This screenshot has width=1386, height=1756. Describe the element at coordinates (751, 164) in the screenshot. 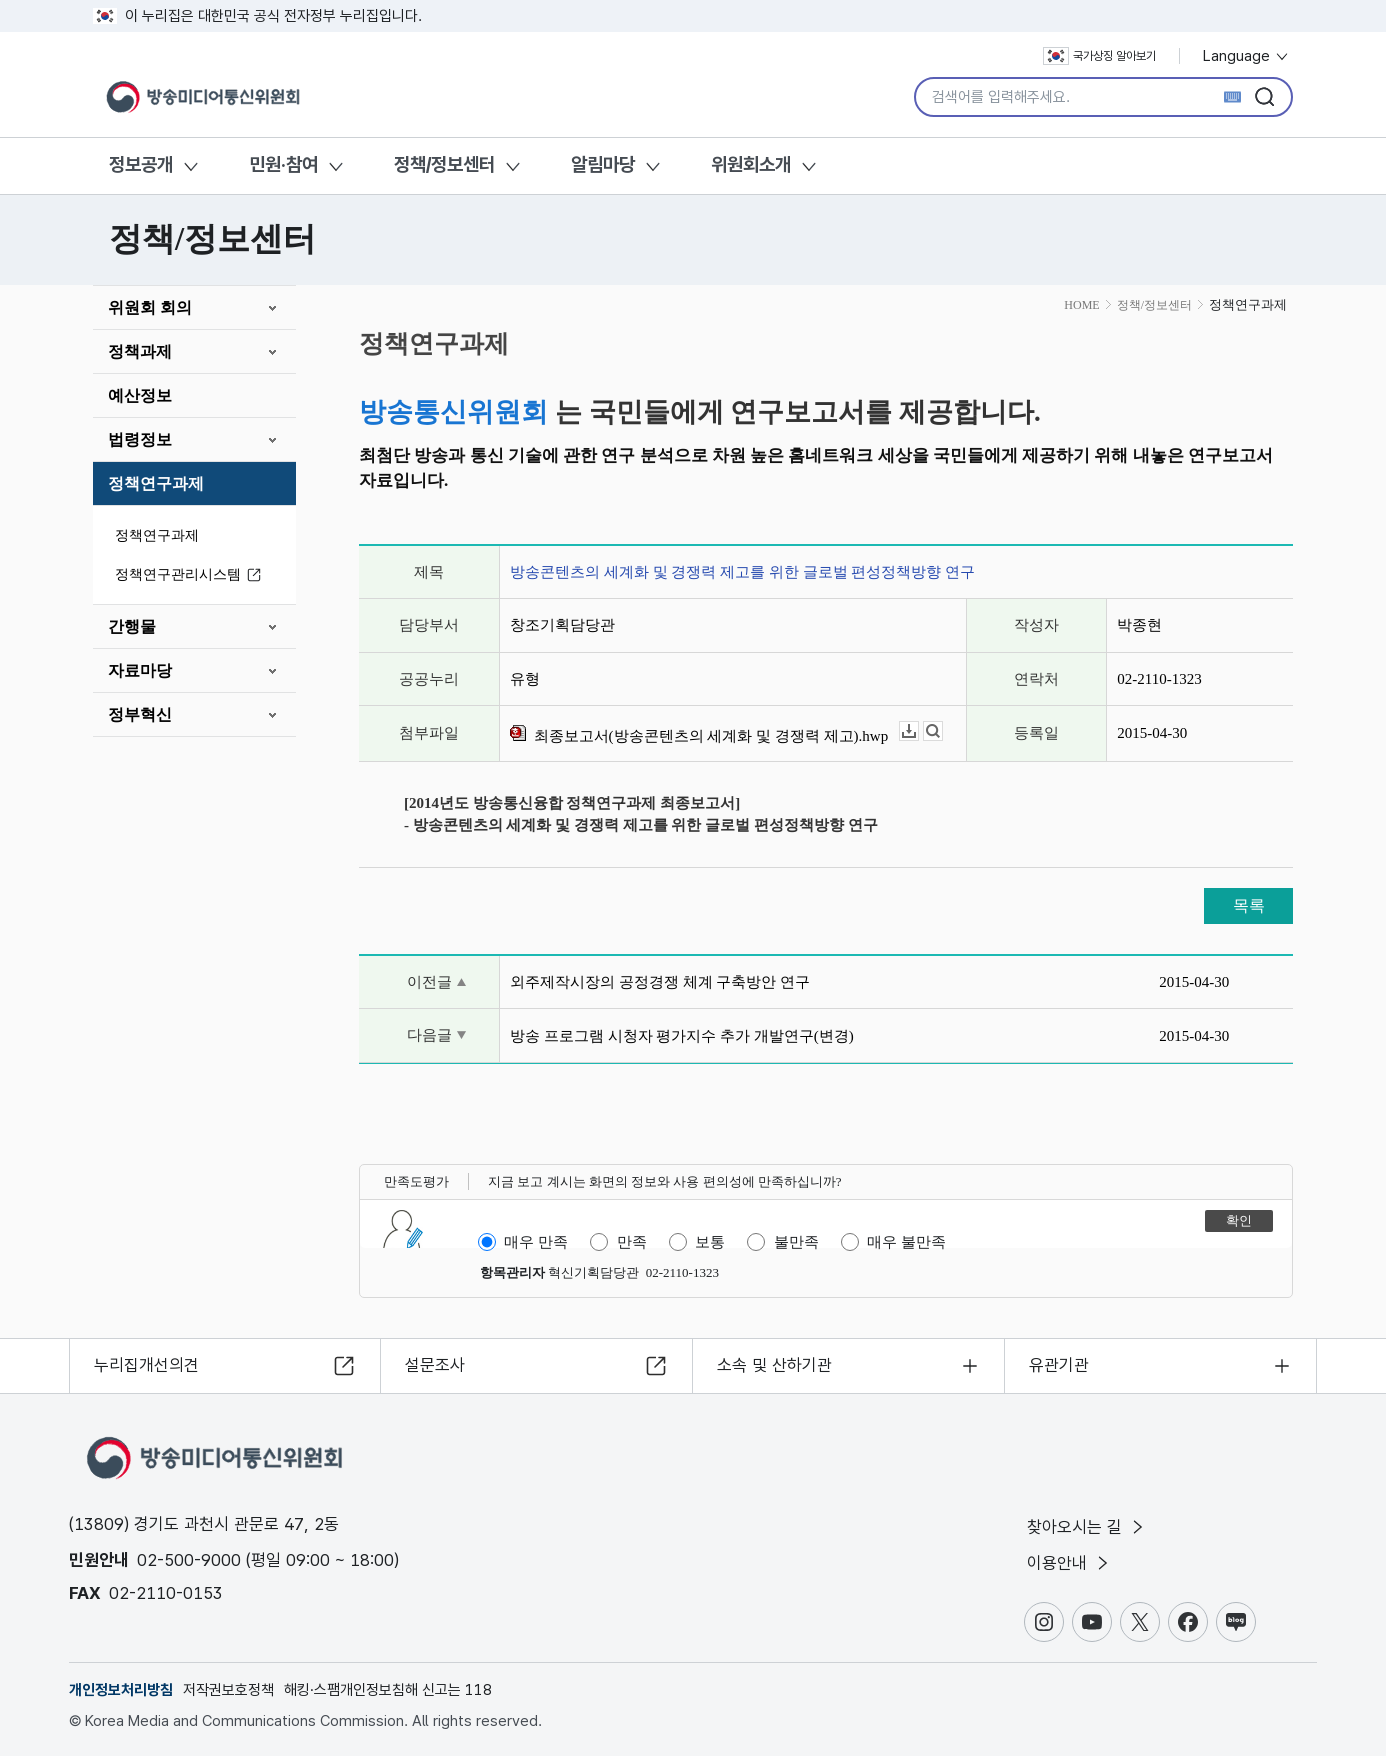

I see `위원회소개` at that location.